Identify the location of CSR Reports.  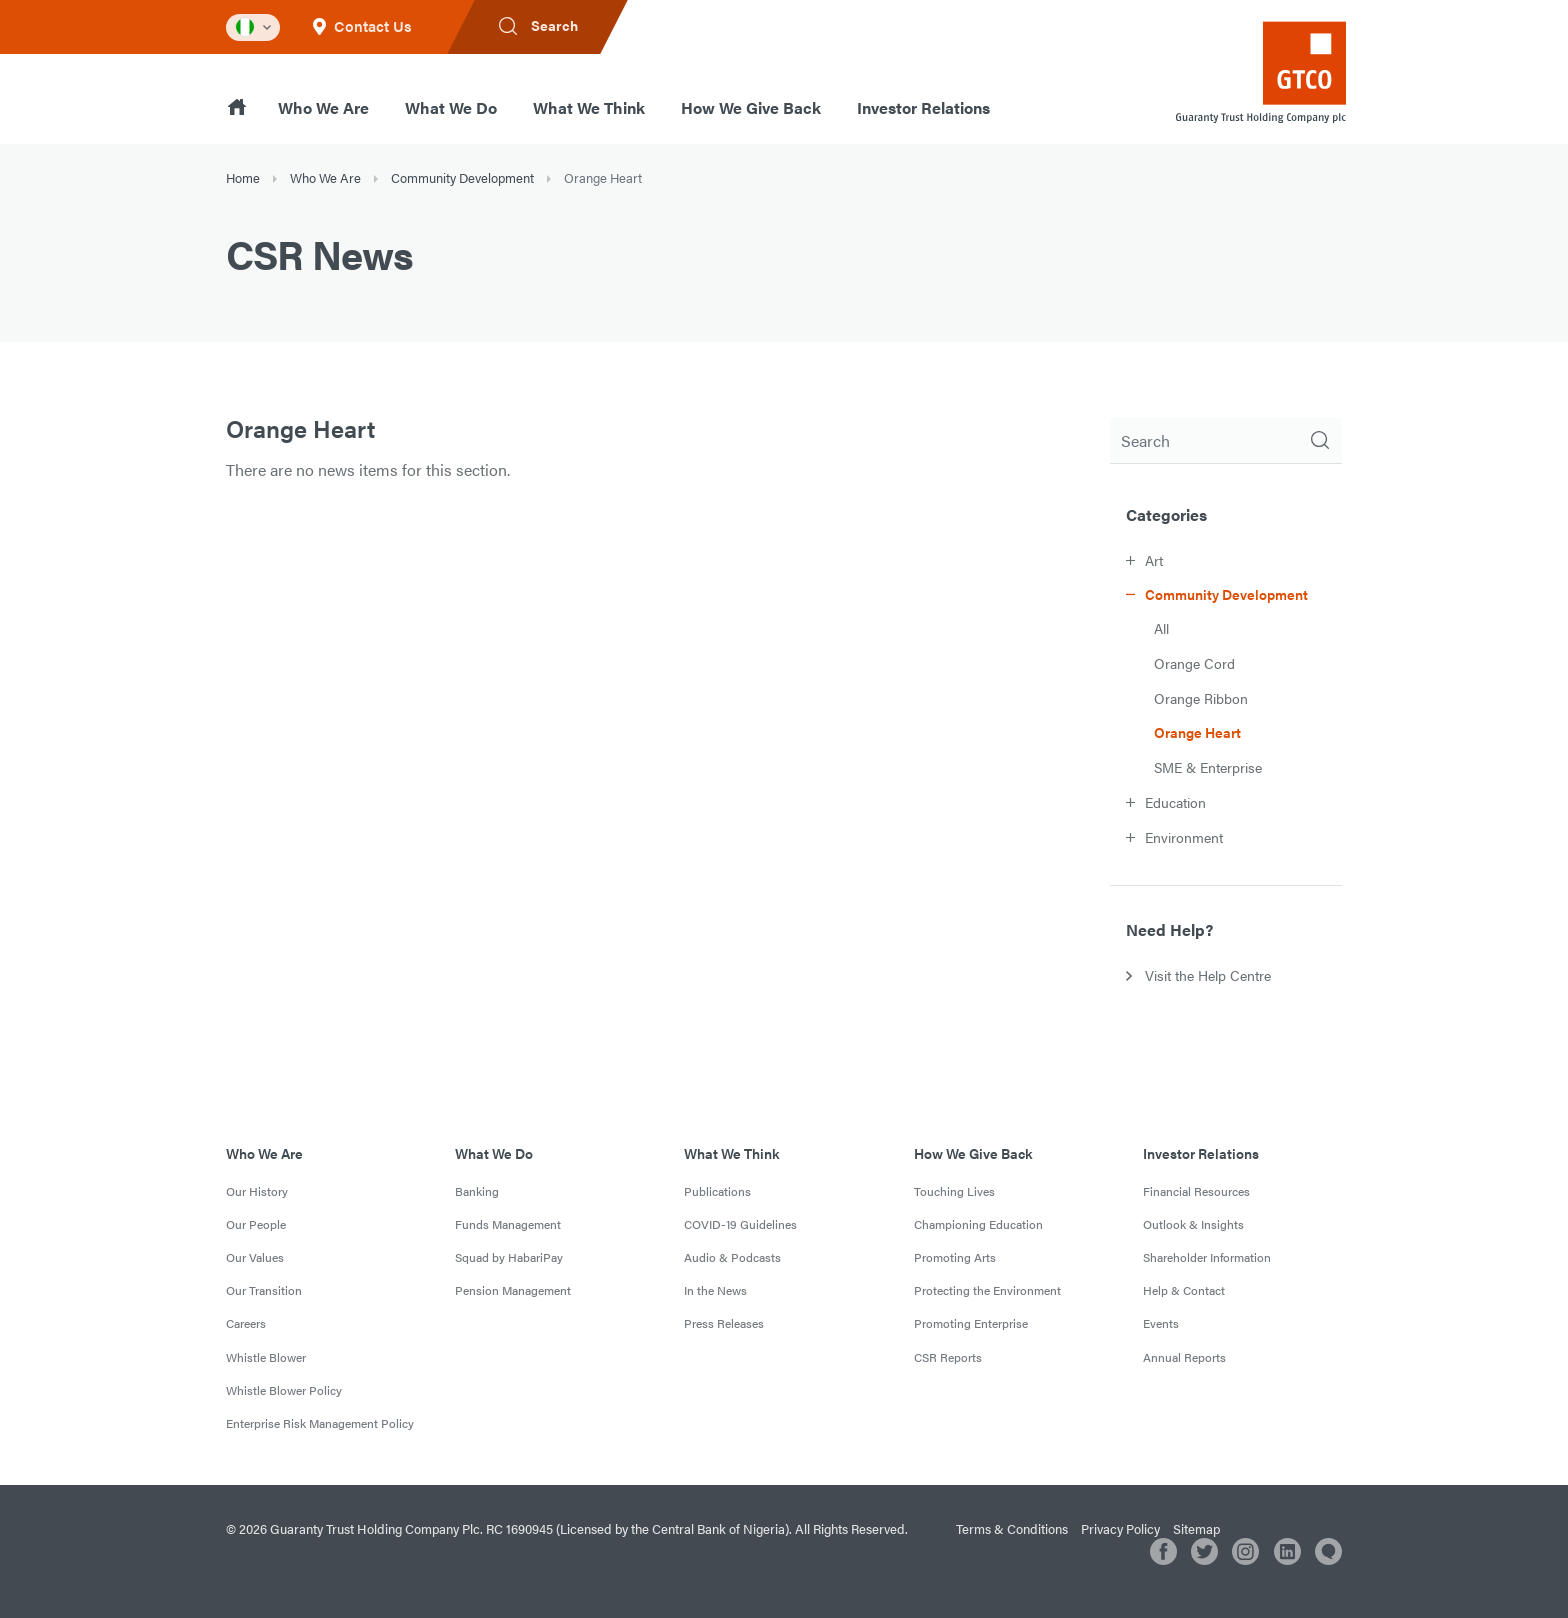
(948, 1357).